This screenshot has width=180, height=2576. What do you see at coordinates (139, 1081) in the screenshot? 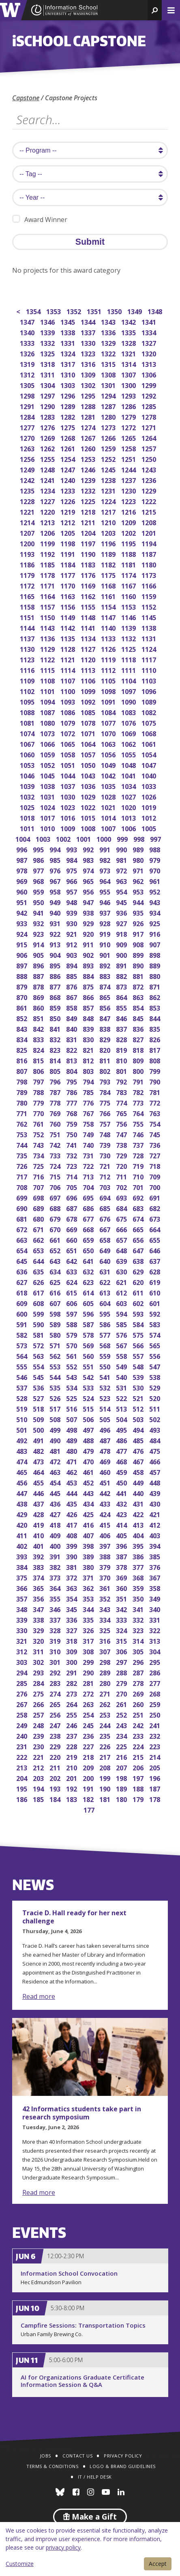
I see `791` at bounding box center [139, 1081].